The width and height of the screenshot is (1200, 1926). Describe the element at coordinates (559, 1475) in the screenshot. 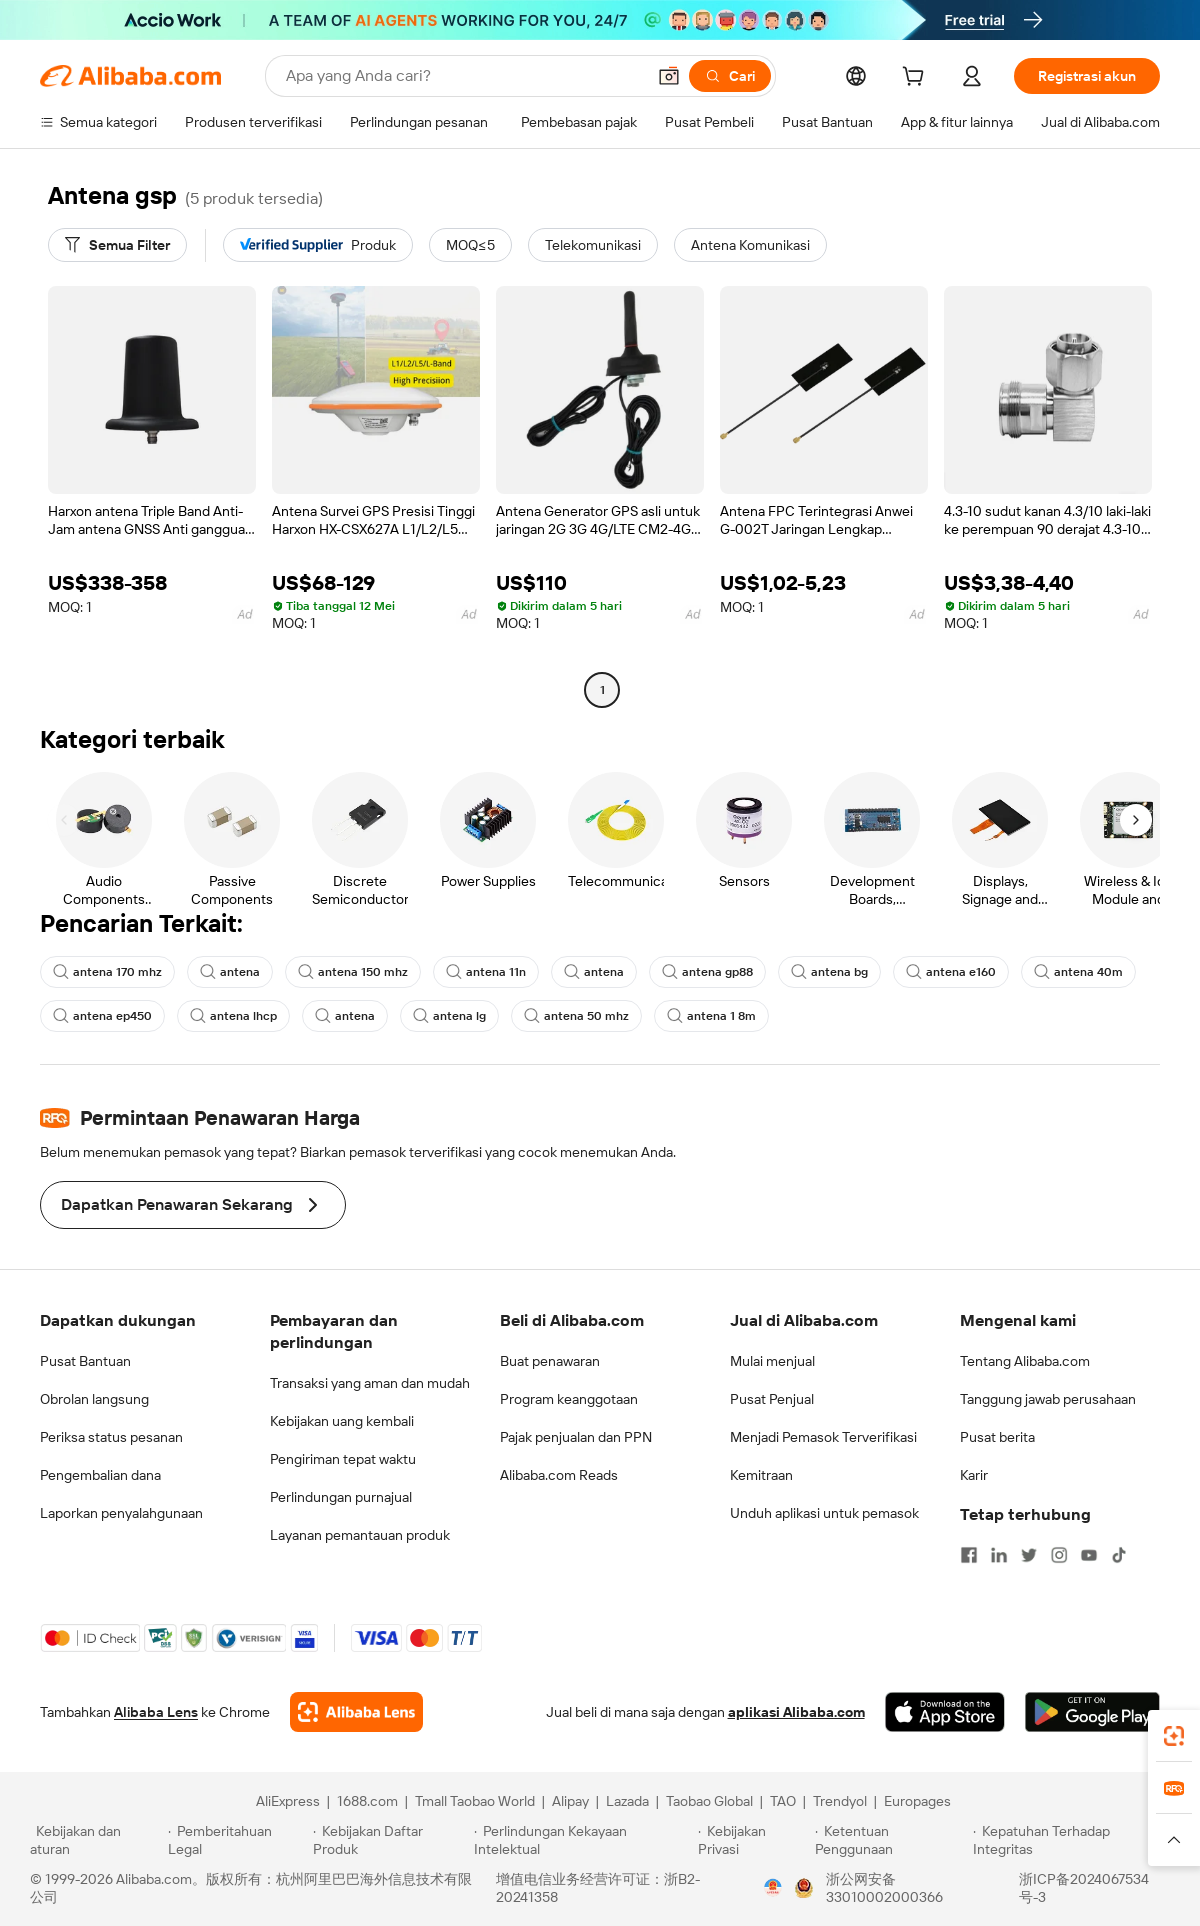

I see `Alibaba.com Reads` at that location.